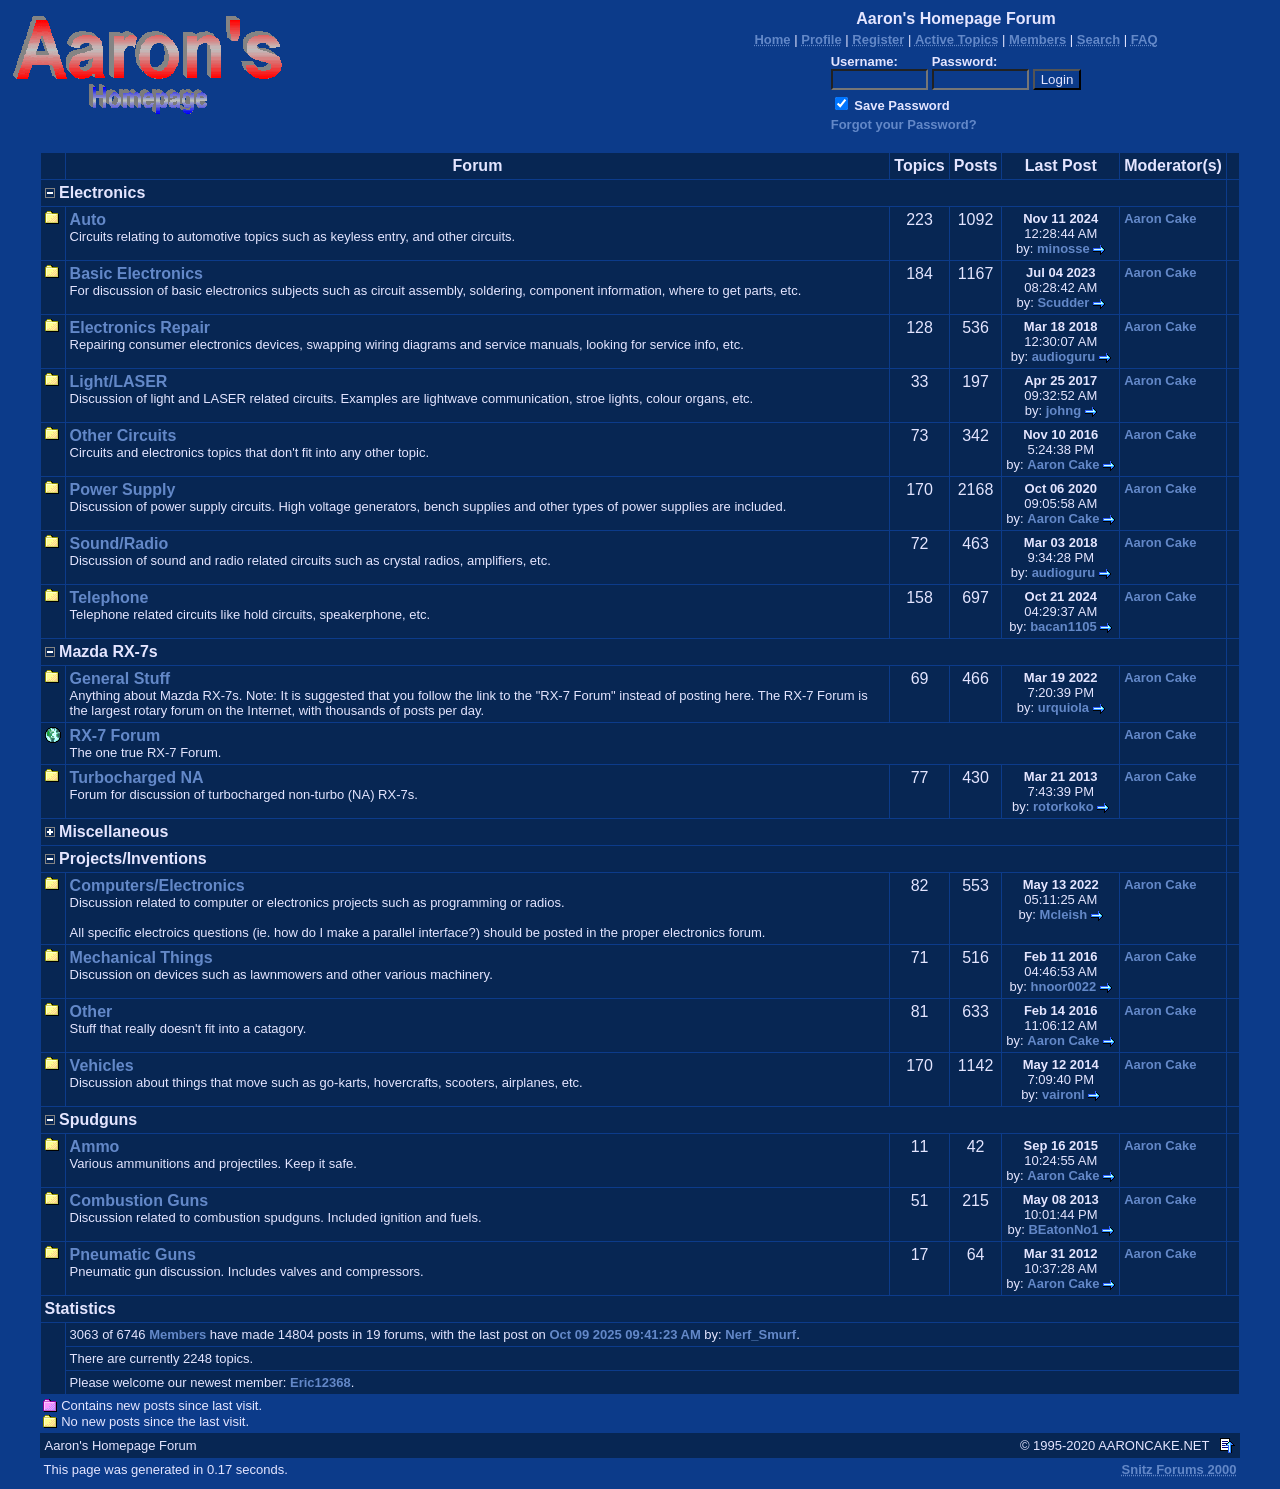 Image resolution: width=1280 pixels, height=1489 pixels. What do you see at coordinates (1063, 707) in the screenshot?
I see `urquiola` at bounding box center [1063, 707].